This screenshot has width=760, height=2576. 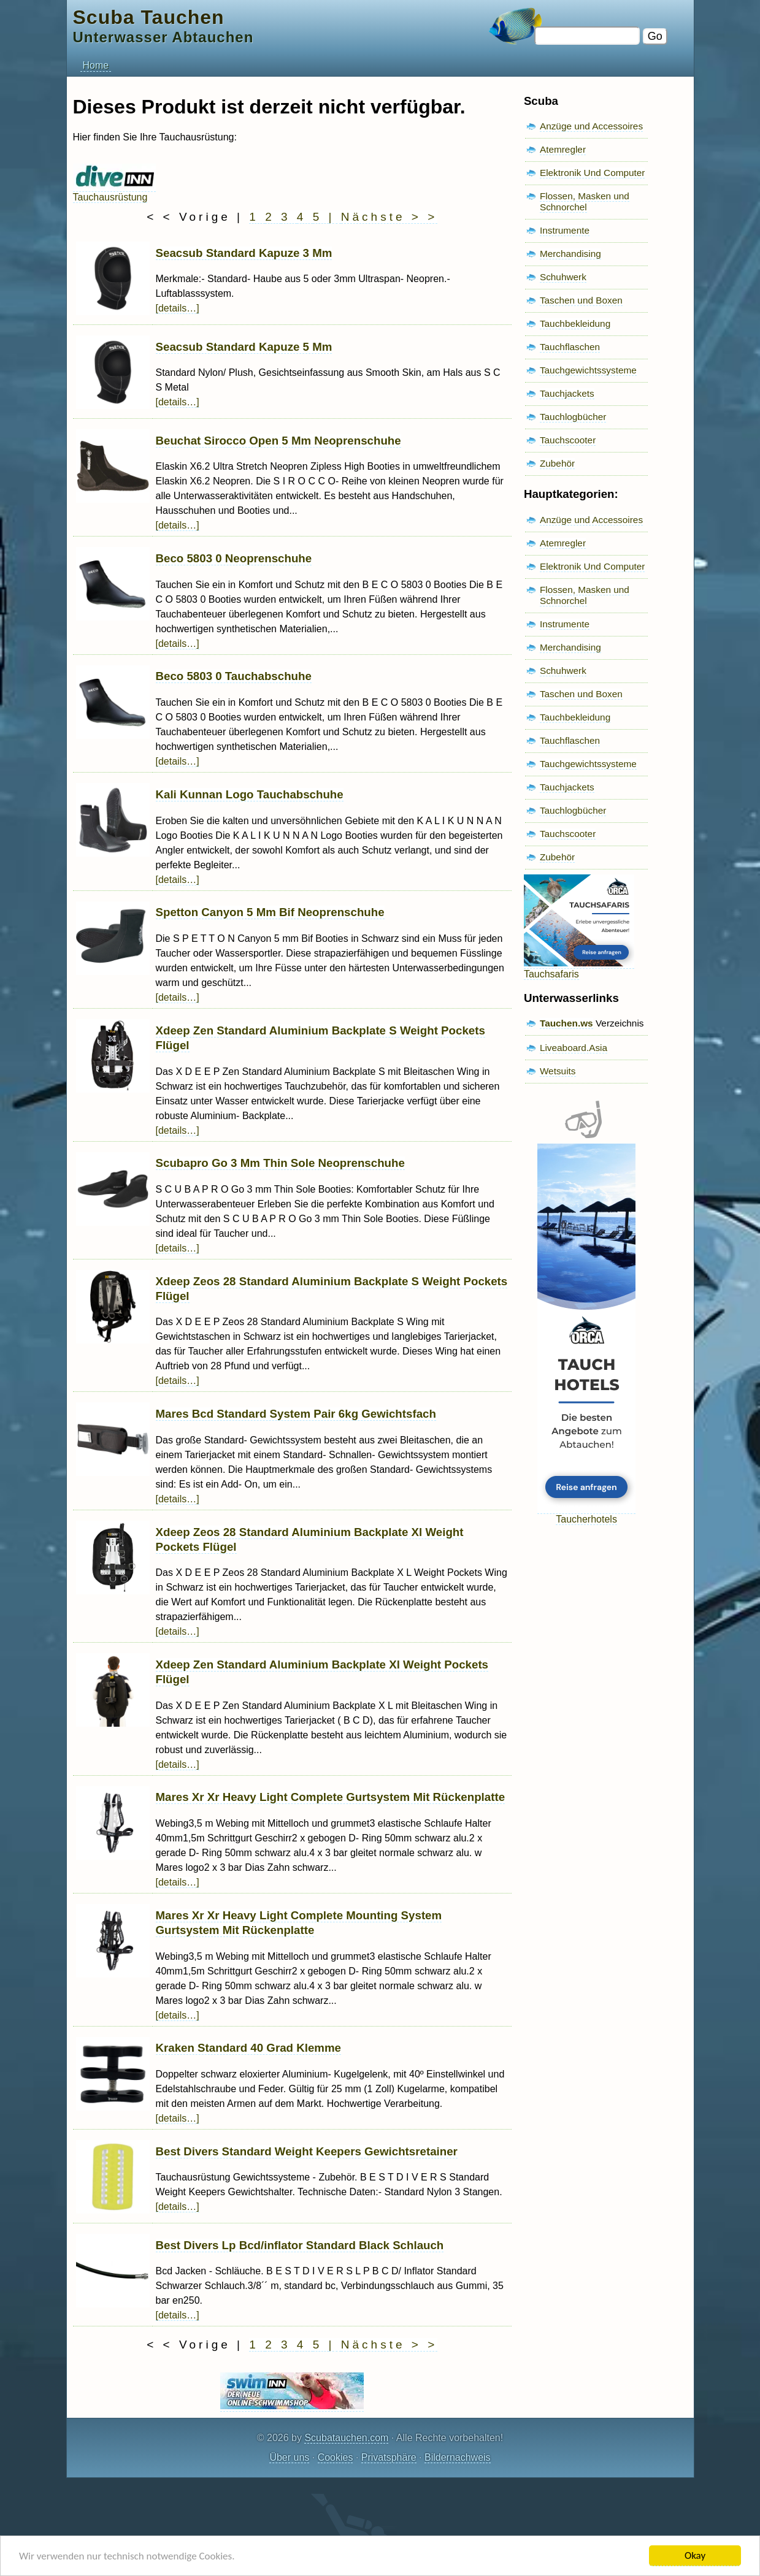 What do you see at coordinates (573, 1047) in the screenshot?
I see `Liveaboard.Asia` at bounding box center [573, 1047].